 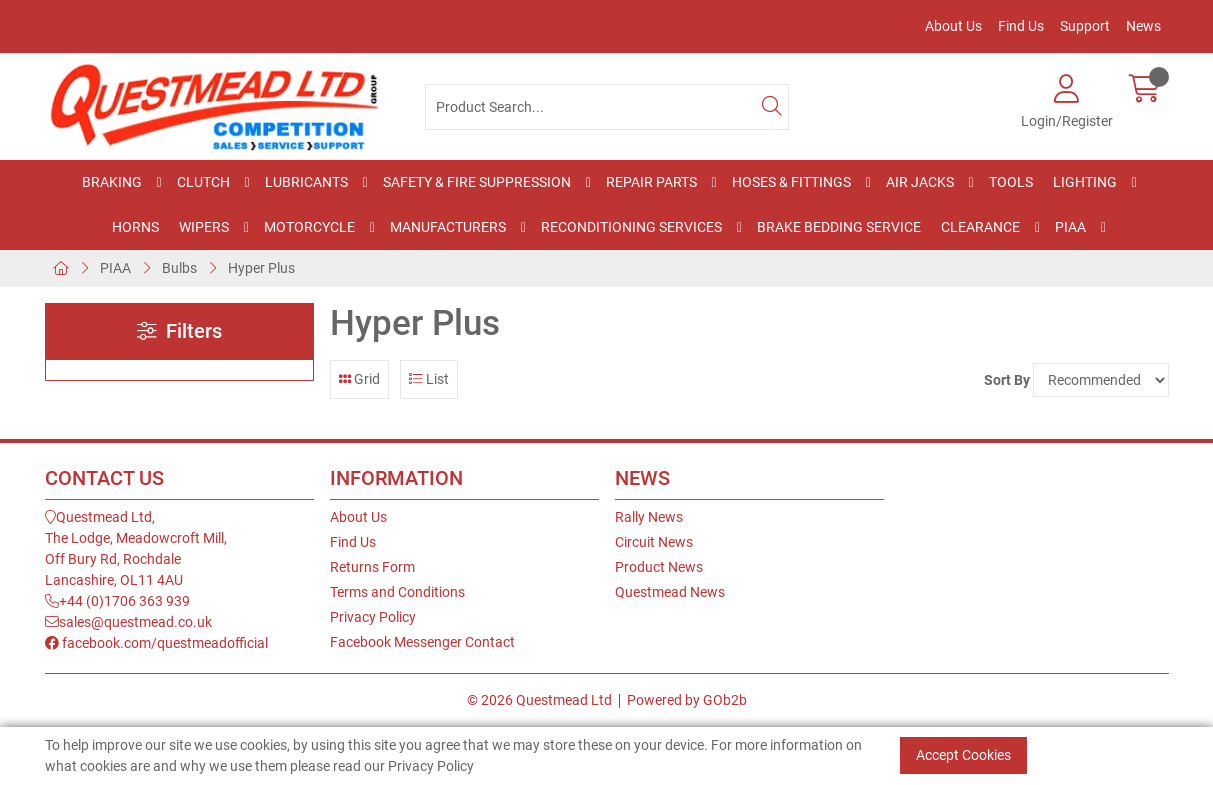 What do you see at coordinates (839, 227) in the screenshot?
I see `Brake Bedding Service` at bounding box center [839, 227].